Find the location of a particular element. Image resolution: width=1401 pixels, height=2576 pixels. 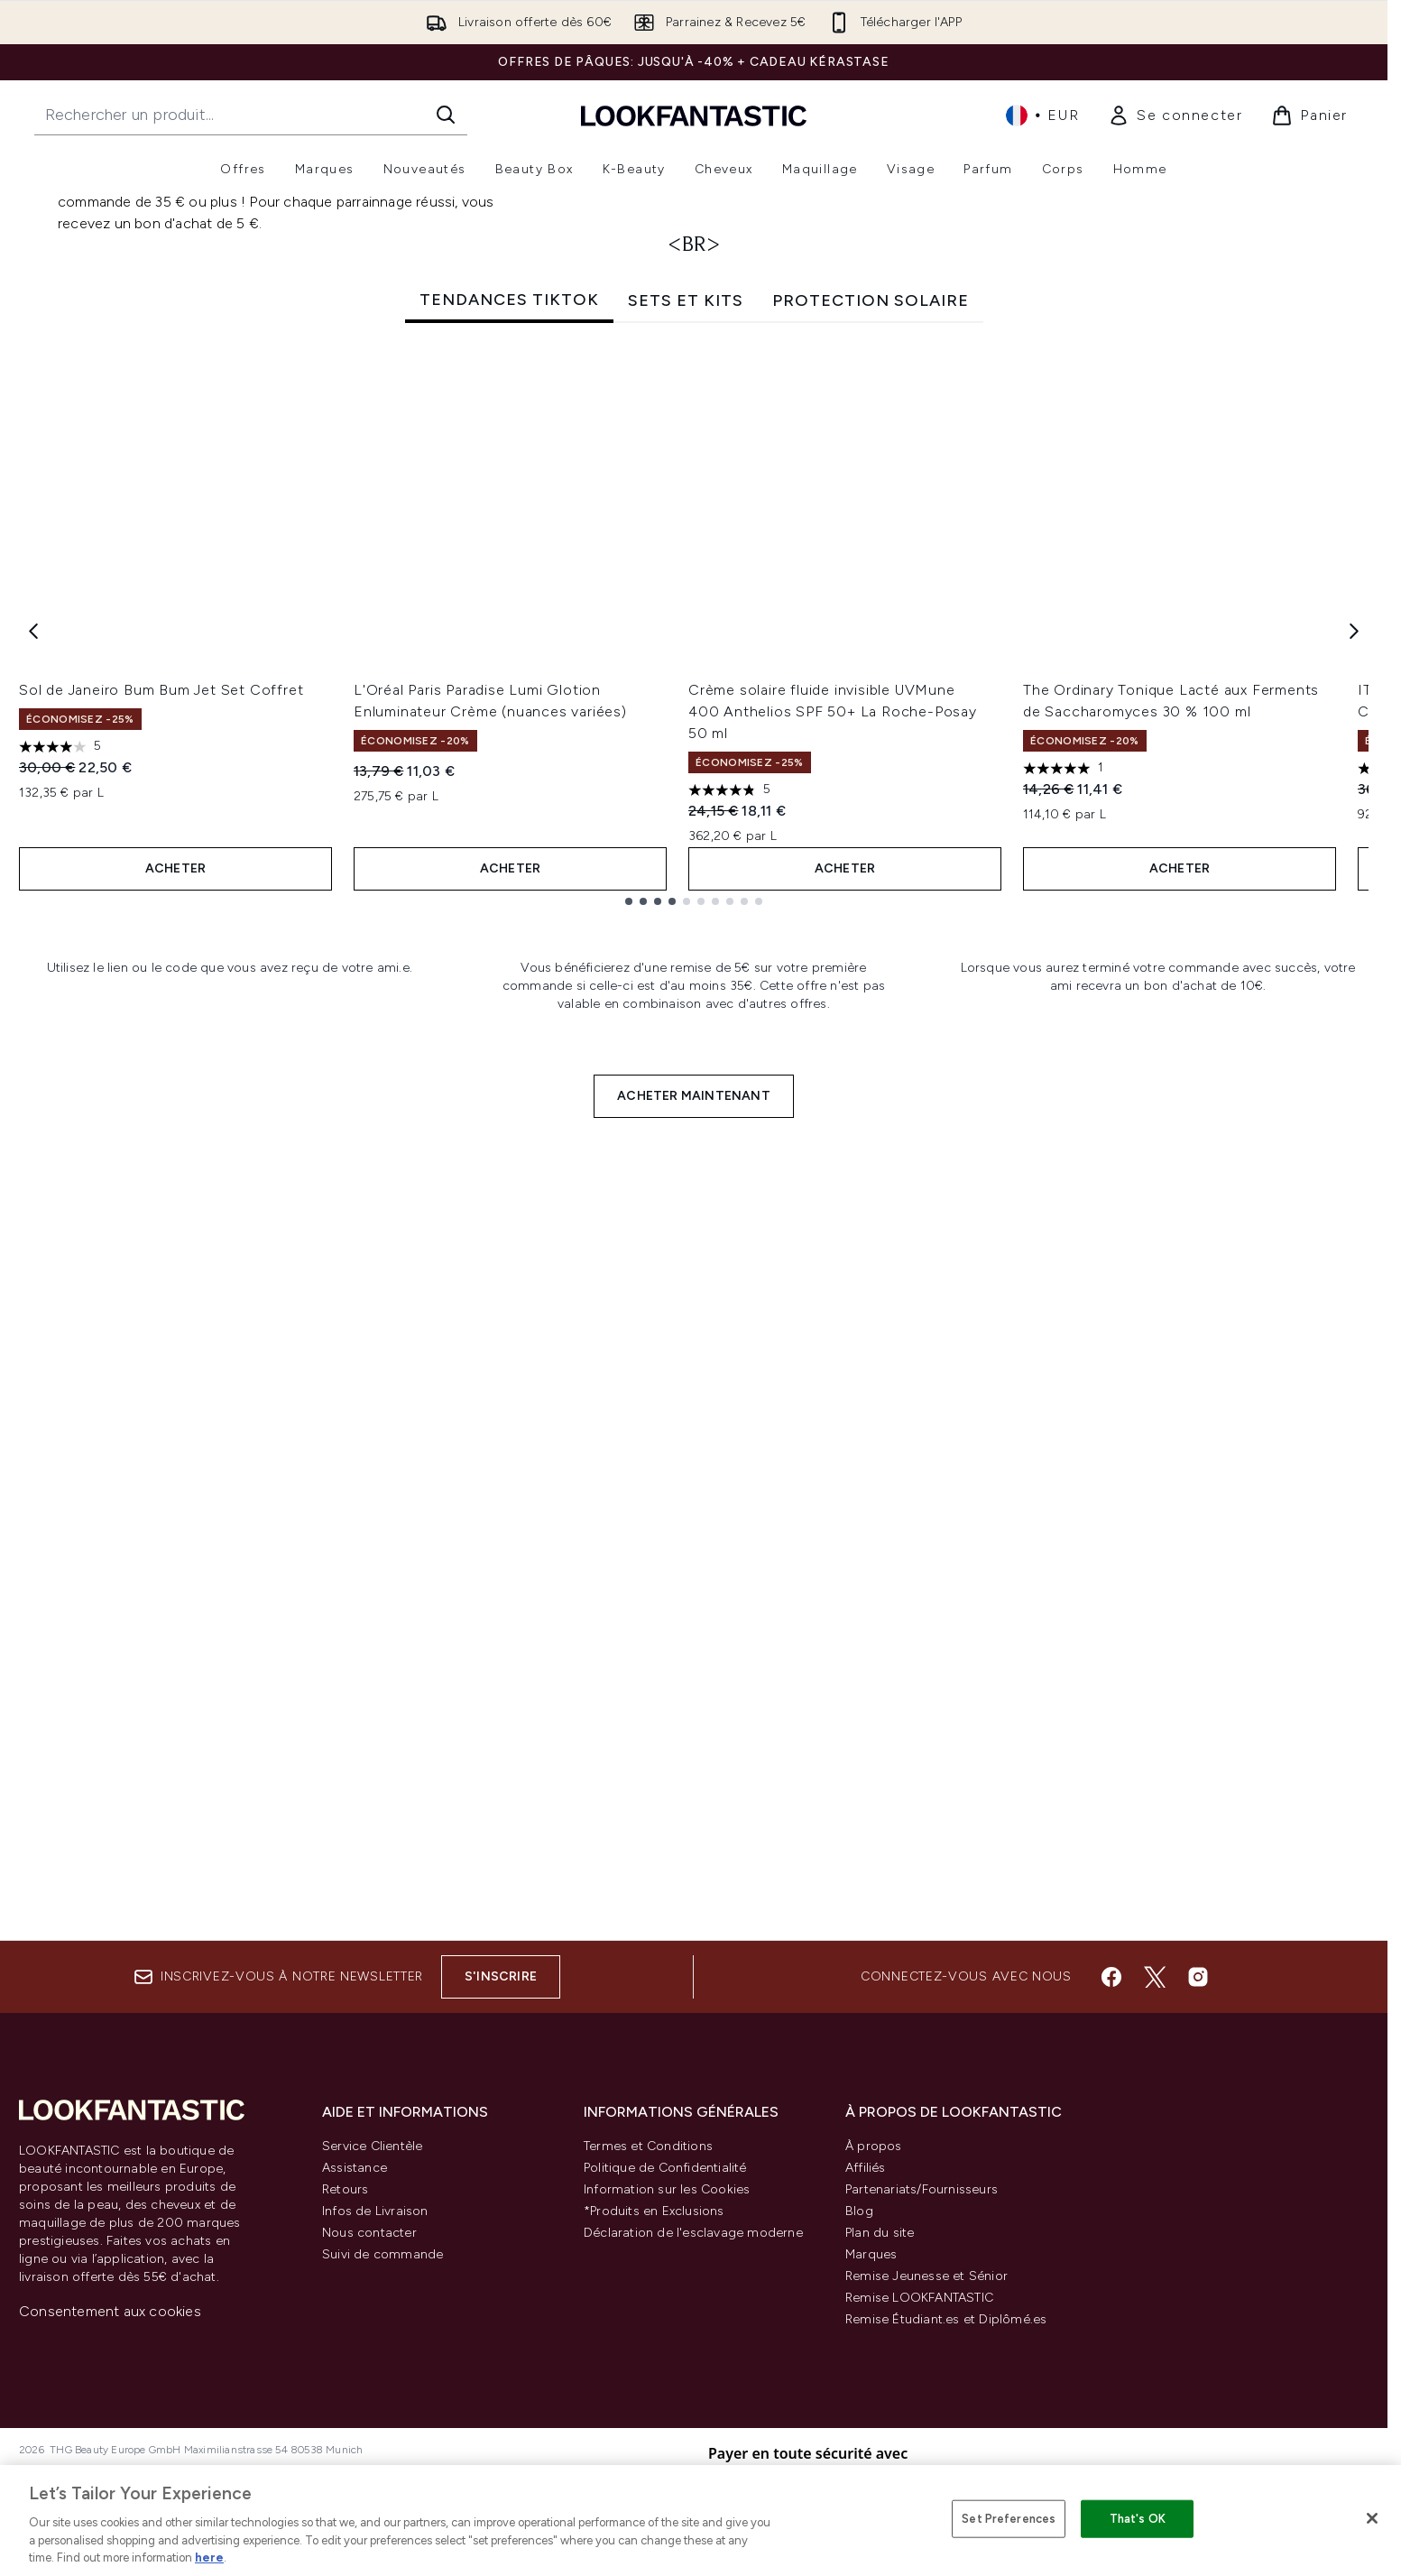

Déclaration de l'esclavage moderne is located at coordinates (693, 2232).